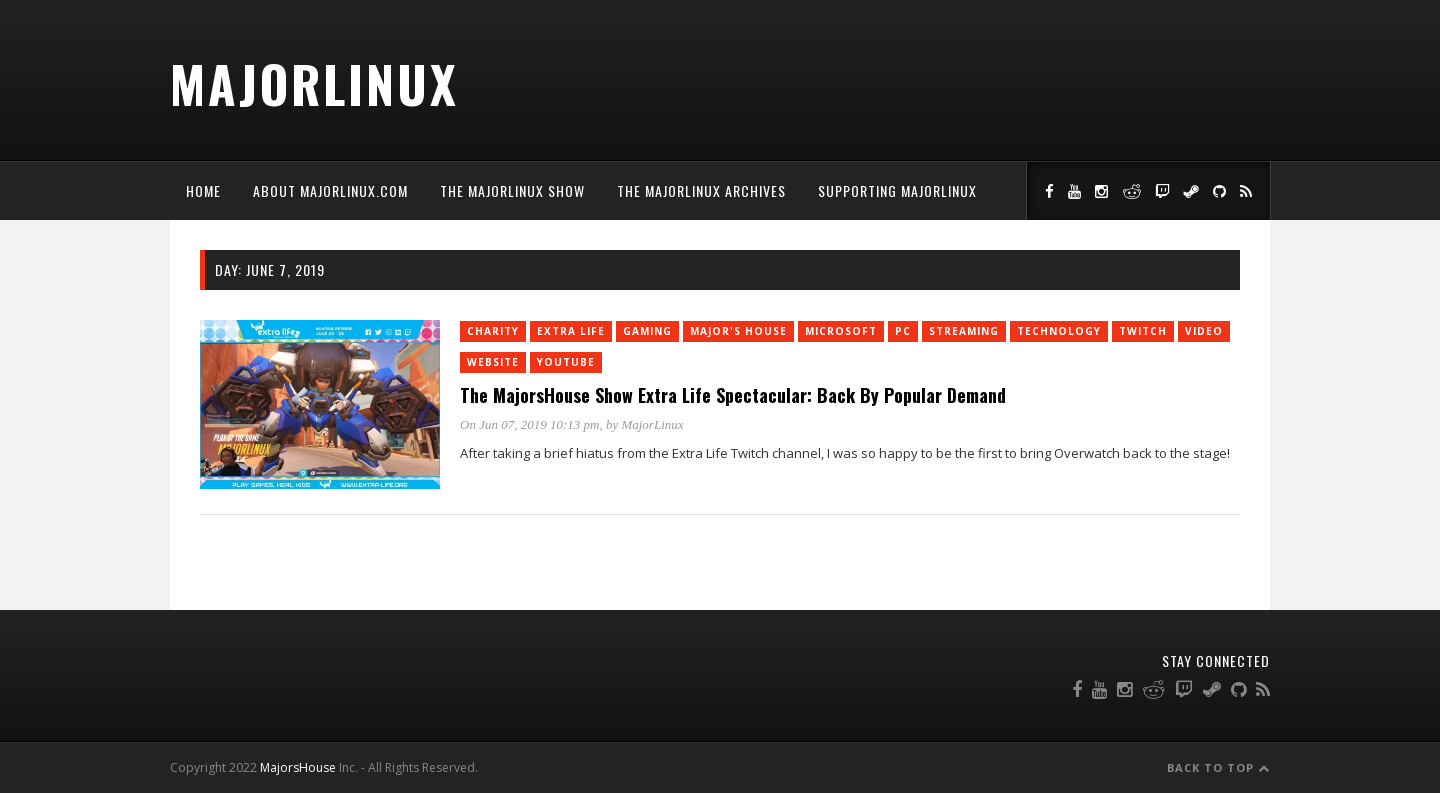 The width and height of the screenshot is (1440, 793). What do you see at coordinates (1059, 331) in the screenshot?
I see `Technology` at bounding box center [1059, 331].